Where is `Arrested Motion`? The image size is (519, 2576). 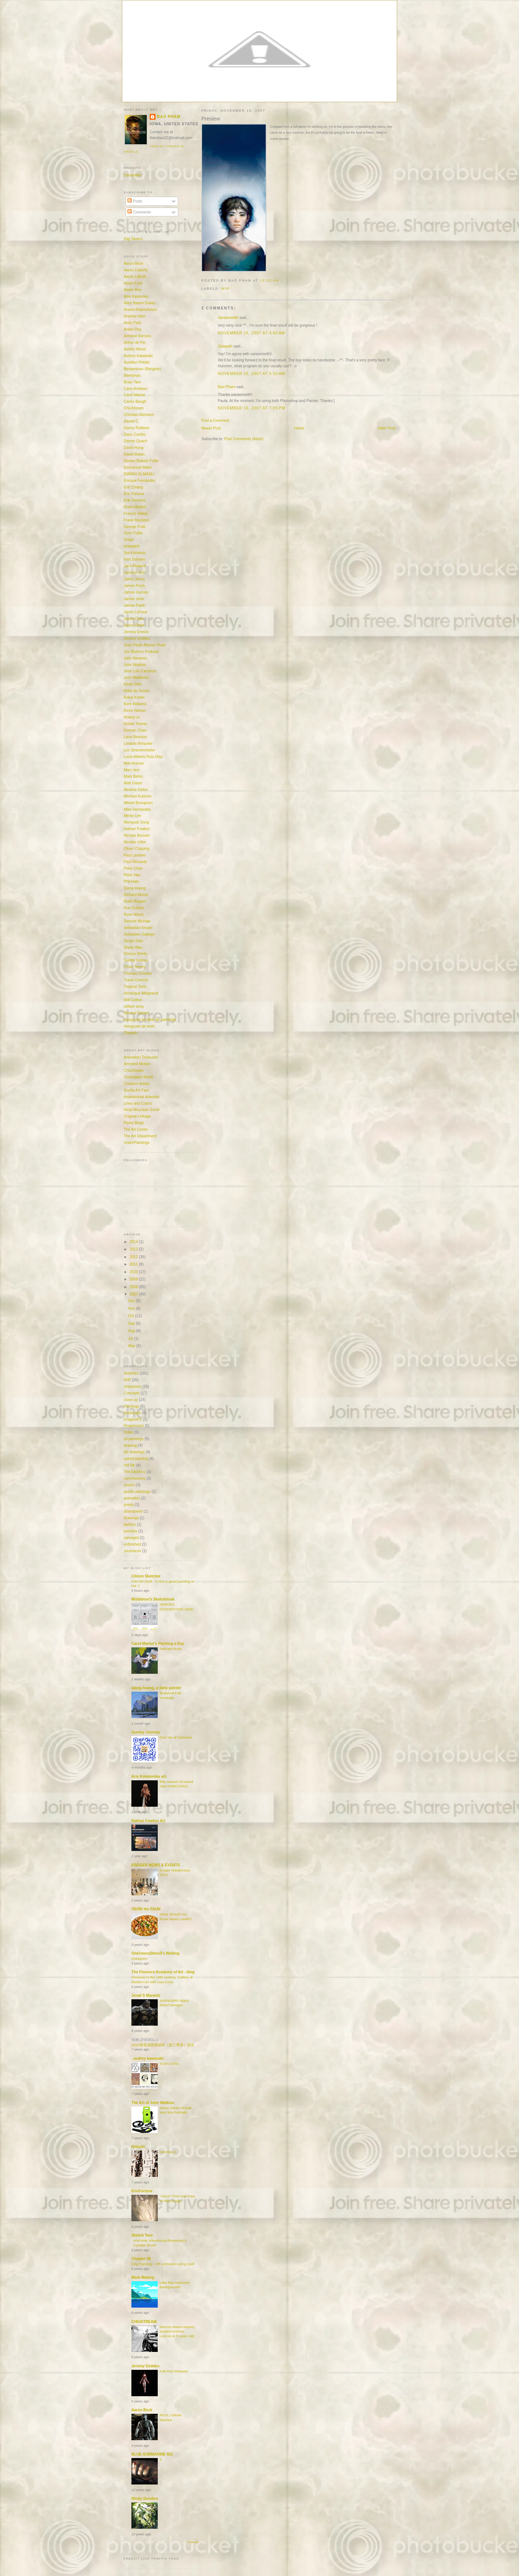
Arrested Motion is located at coordinates (137, 1064).